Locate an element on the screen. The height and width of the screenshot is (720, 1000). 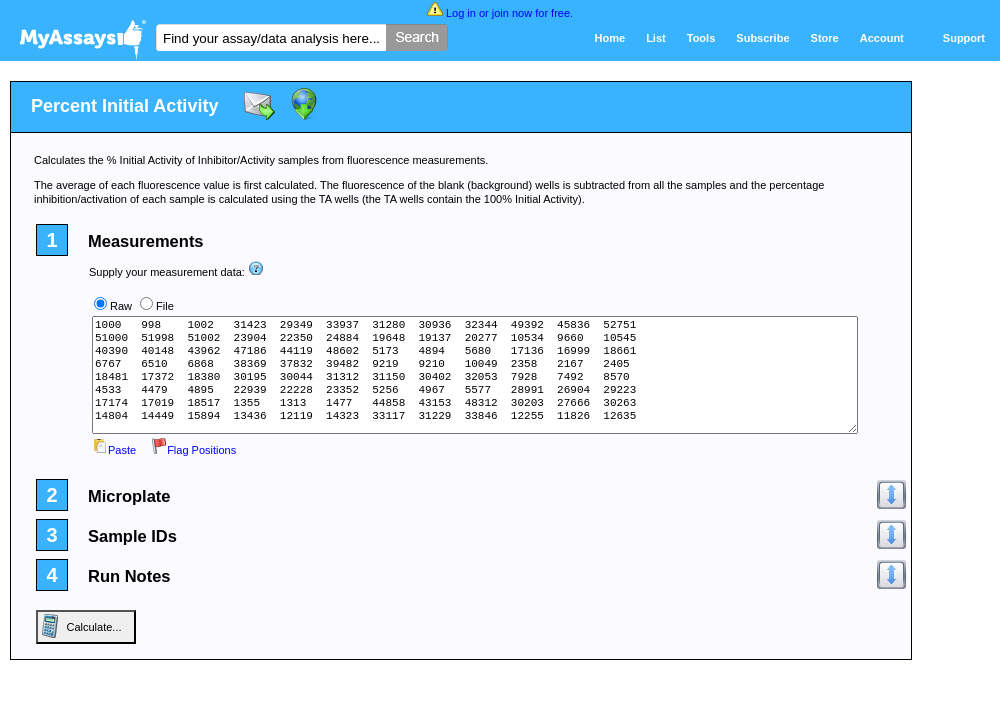
Store is located at coordinates (825, 38).